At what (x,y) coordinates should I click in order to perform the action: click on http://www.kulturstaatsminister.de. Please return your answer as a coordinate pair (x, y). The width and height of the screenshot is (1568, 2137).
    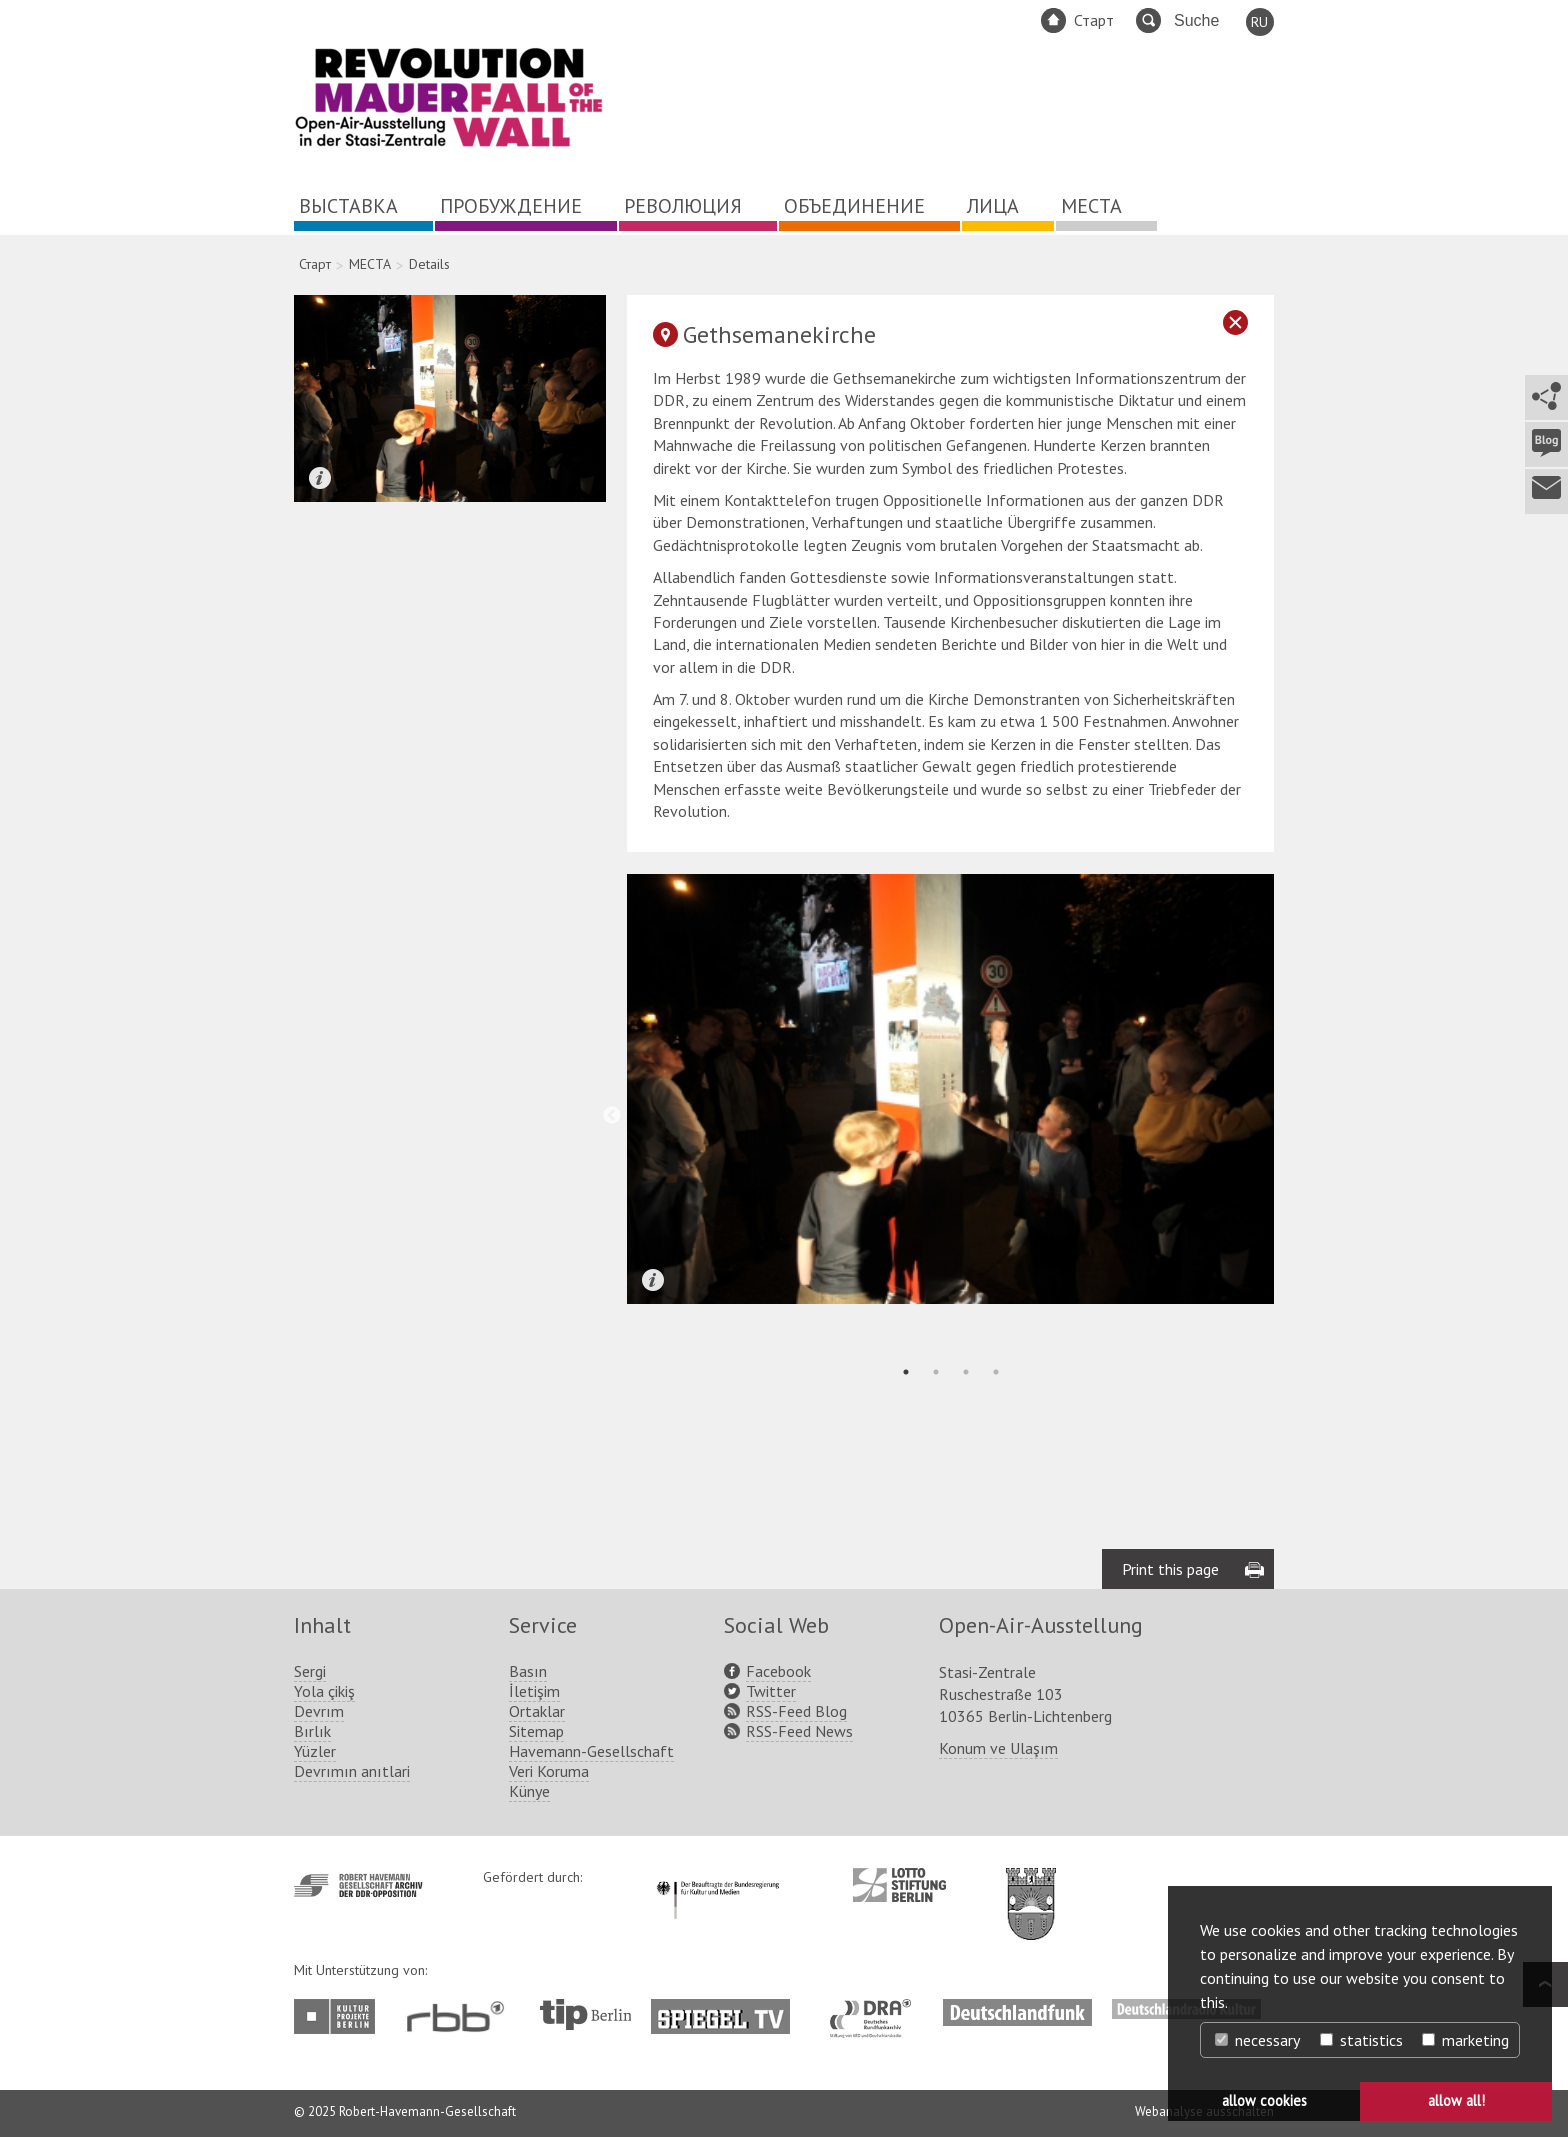
    Looking at the image, I should click on (717, 1878).